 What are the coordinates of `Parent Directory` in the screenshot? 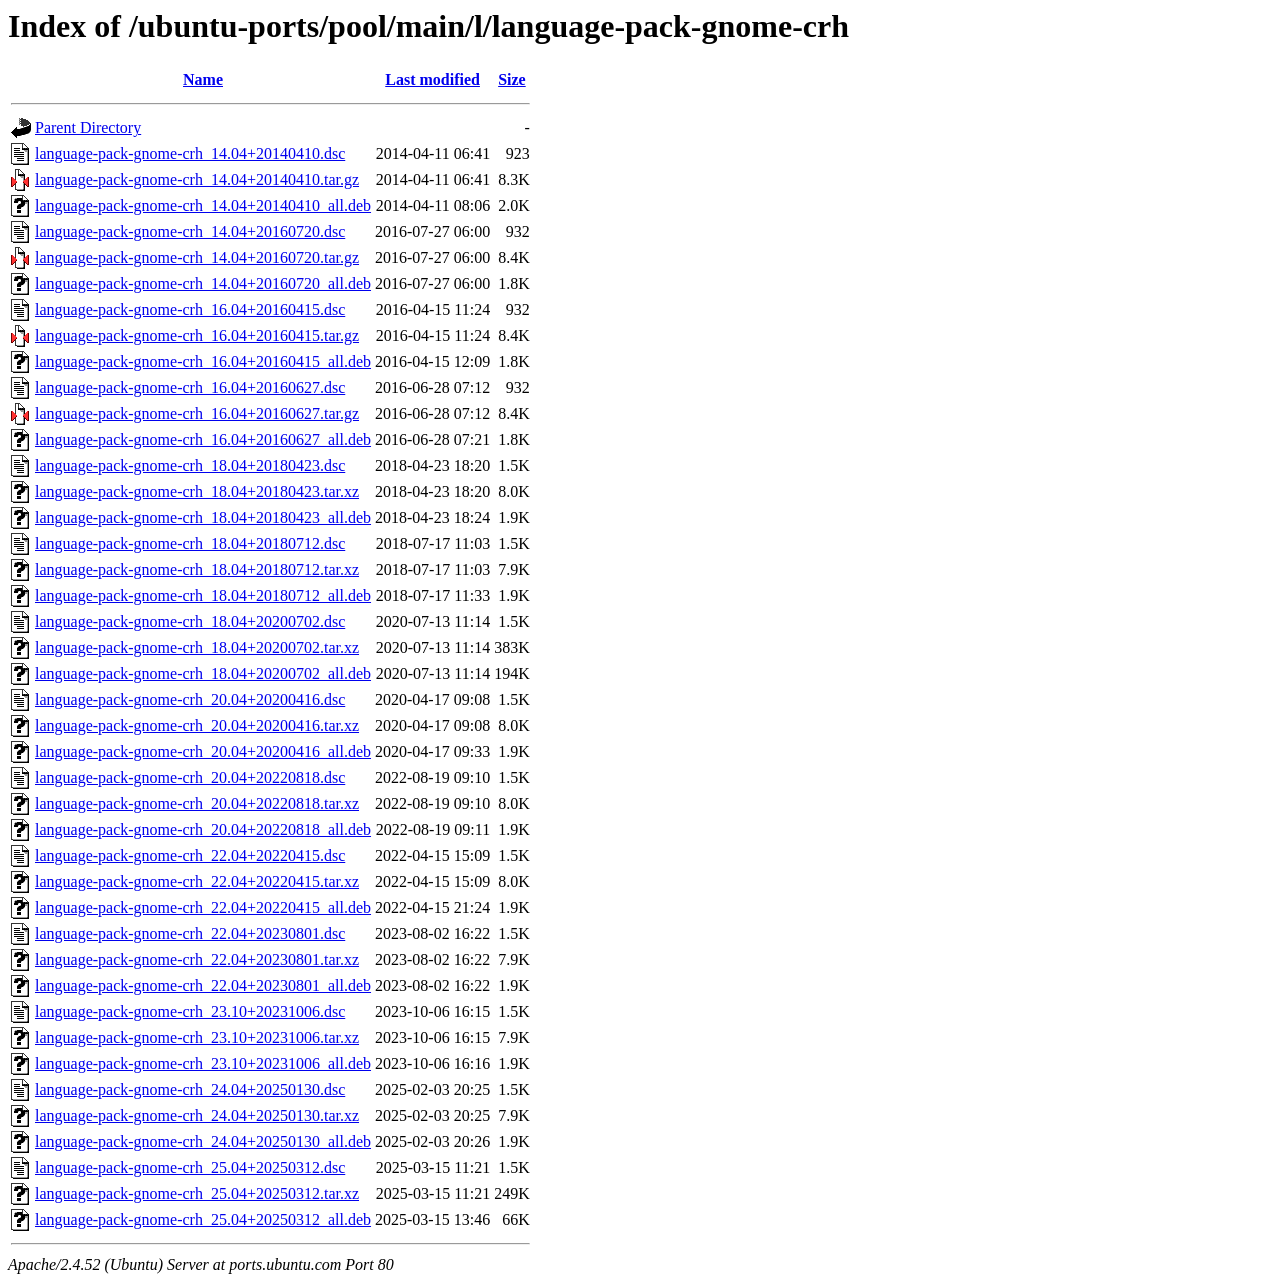 It's located at (88, 127).